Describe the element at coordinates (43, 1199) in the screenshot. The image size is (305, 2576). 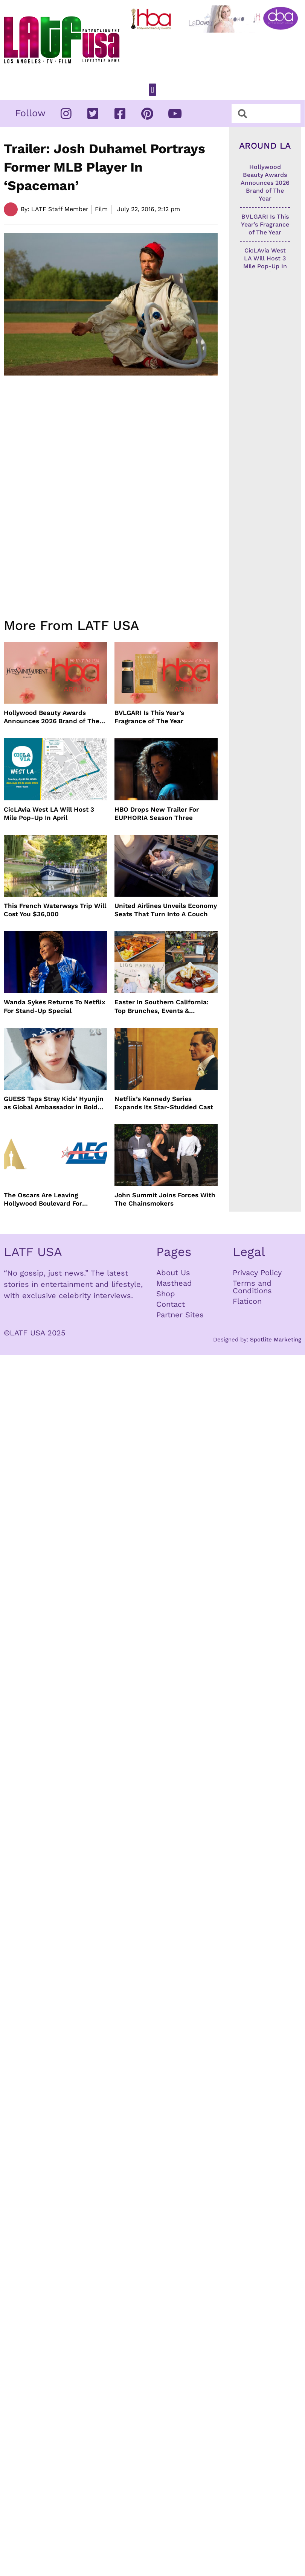
I see `The Oscars Are Leaving Hollywood Boulevard For Downtown L.A. LIVE` at that location.